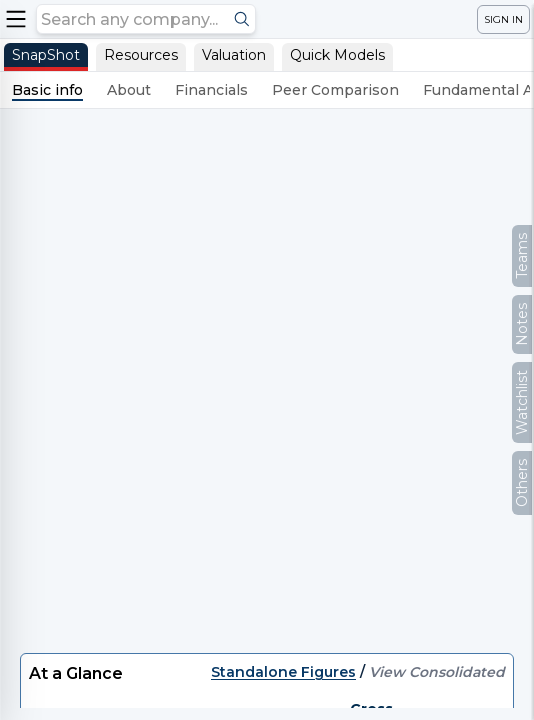  I want to click on Resources, so click(141, 55).